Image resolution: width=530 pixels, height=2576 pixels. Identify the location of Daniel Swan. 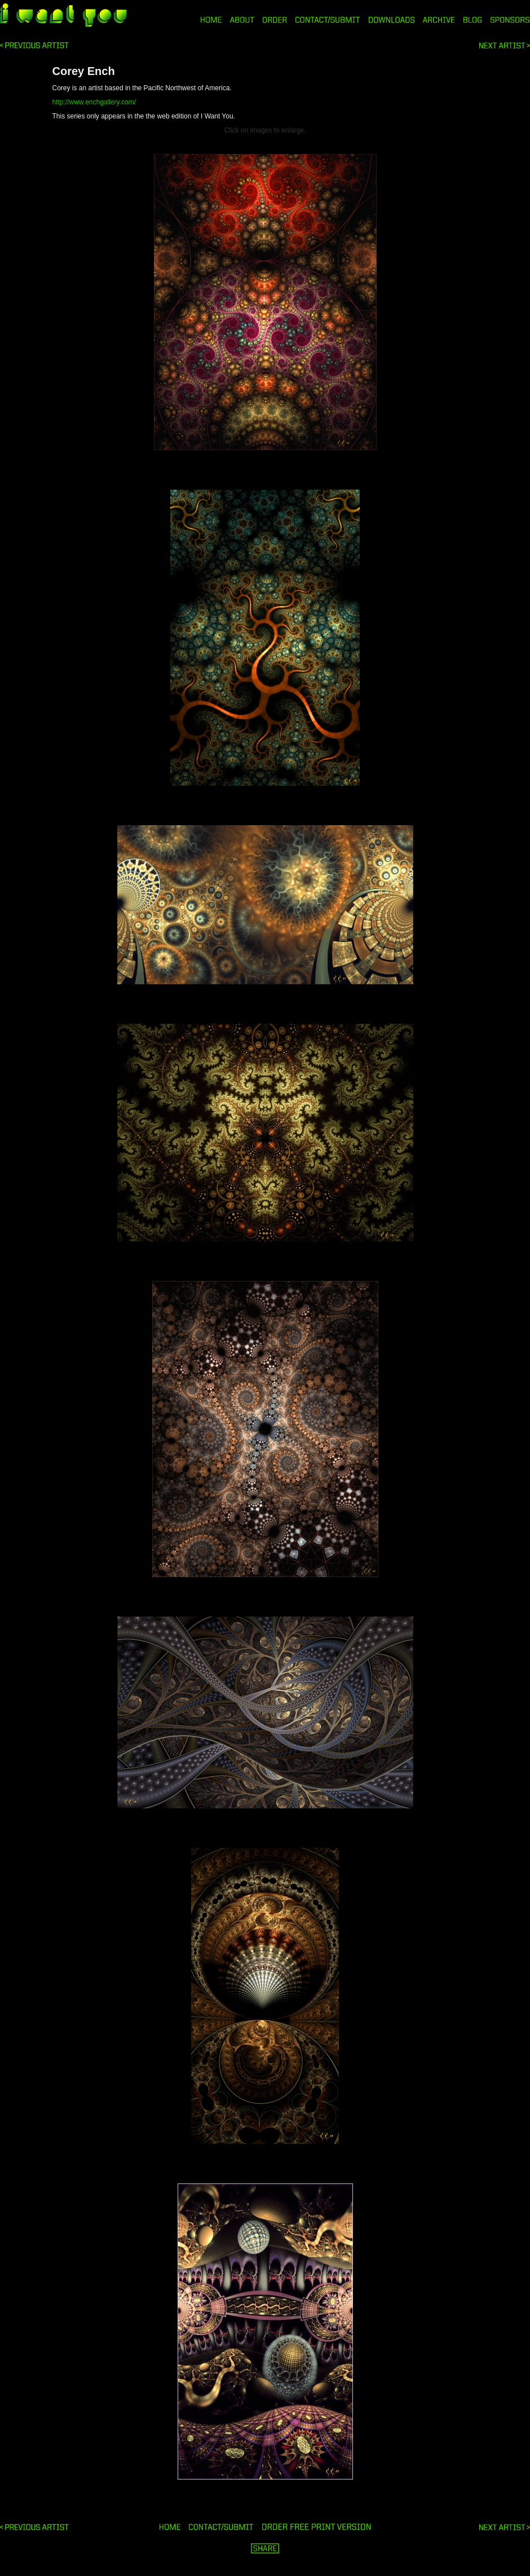
(34, 45).